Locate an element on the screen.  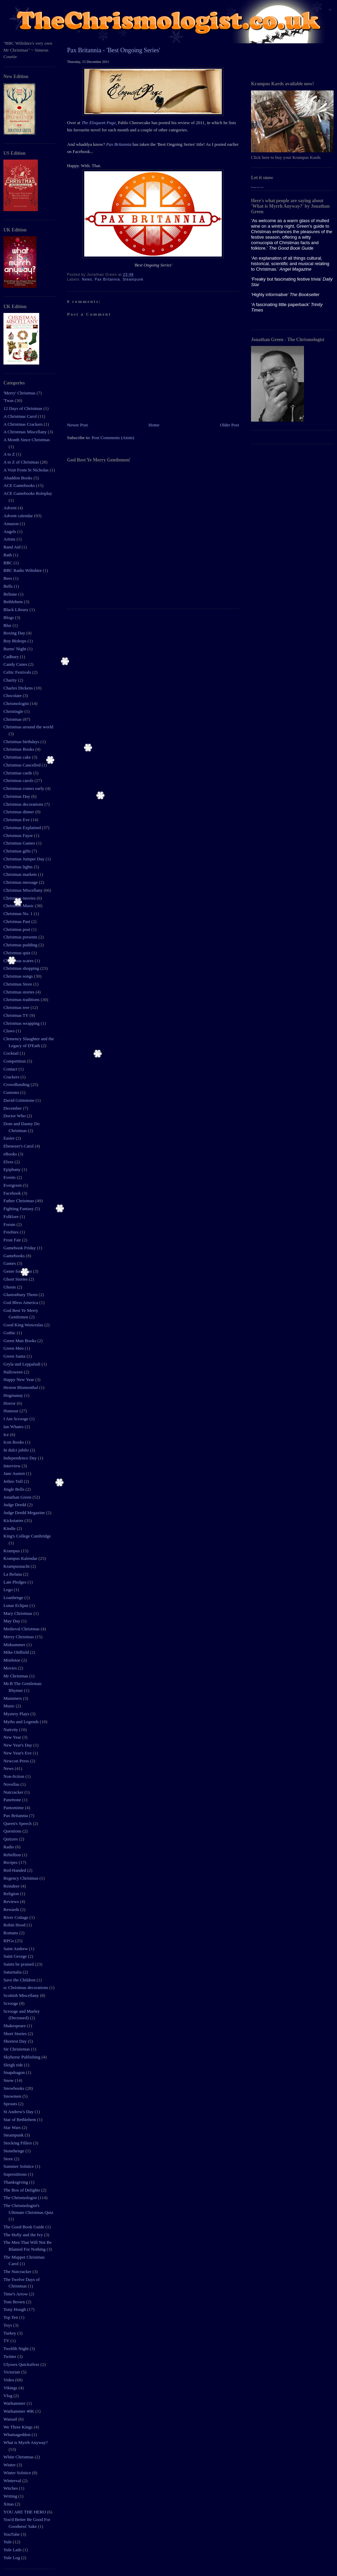
Christmas stories is located at coordinates (19, 991).